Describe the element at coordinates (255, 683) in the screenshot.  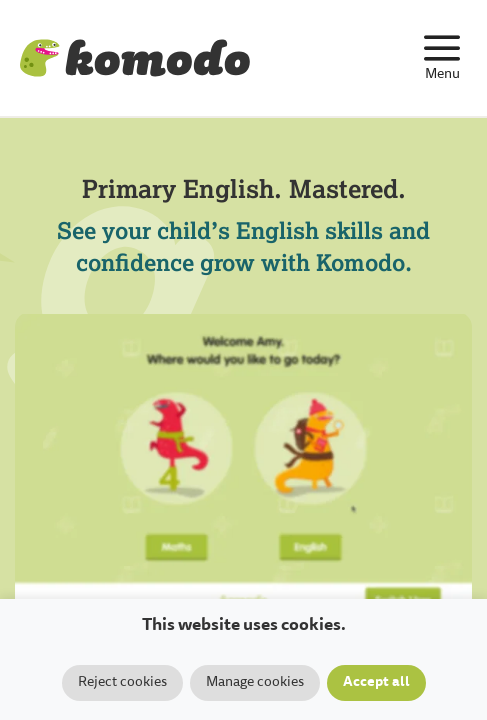
I see `Manage cookies` at that location.